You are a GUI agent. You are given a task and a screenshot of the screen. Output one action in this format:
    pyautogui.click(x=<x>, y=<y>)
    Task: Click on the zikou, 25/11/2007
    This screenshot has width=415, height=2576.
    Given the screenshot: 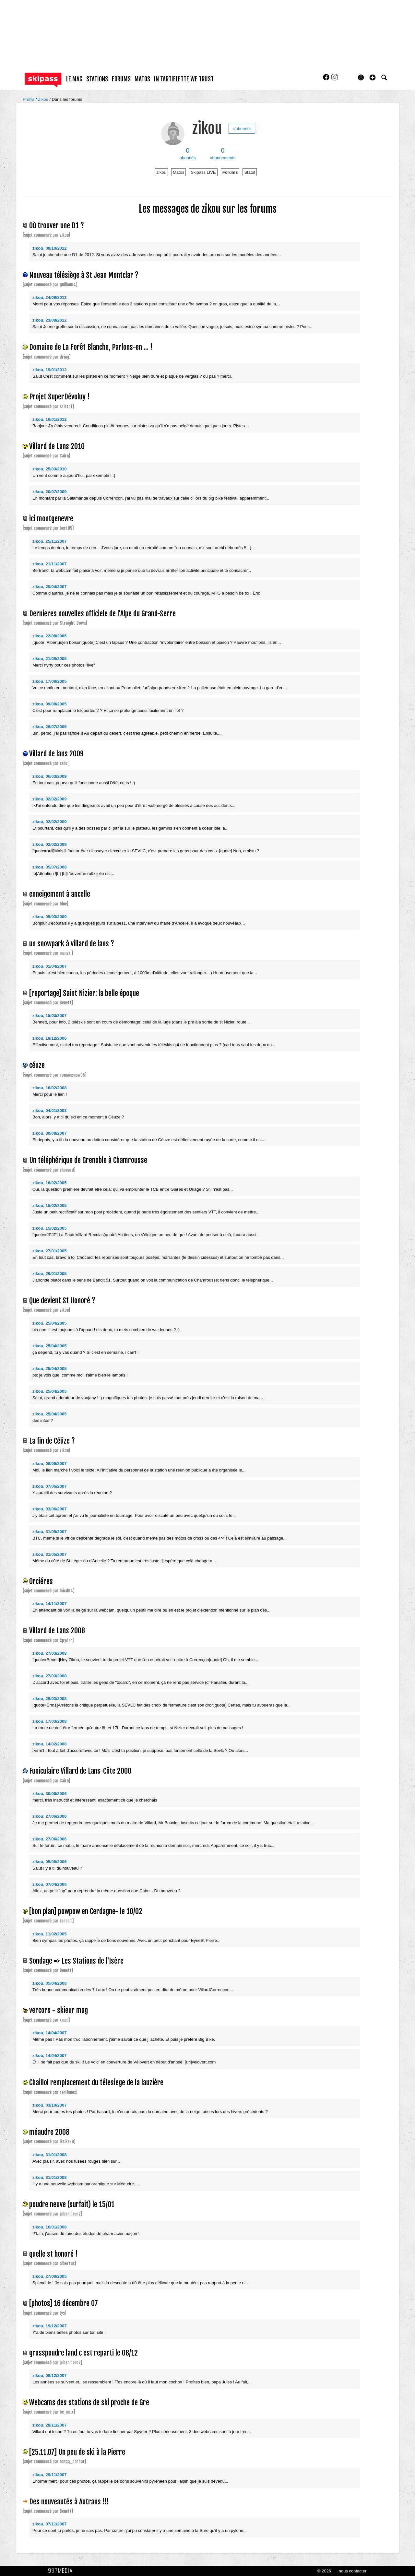 What is the action you would take?
    pyautogui.click(x=49, y=541)
    